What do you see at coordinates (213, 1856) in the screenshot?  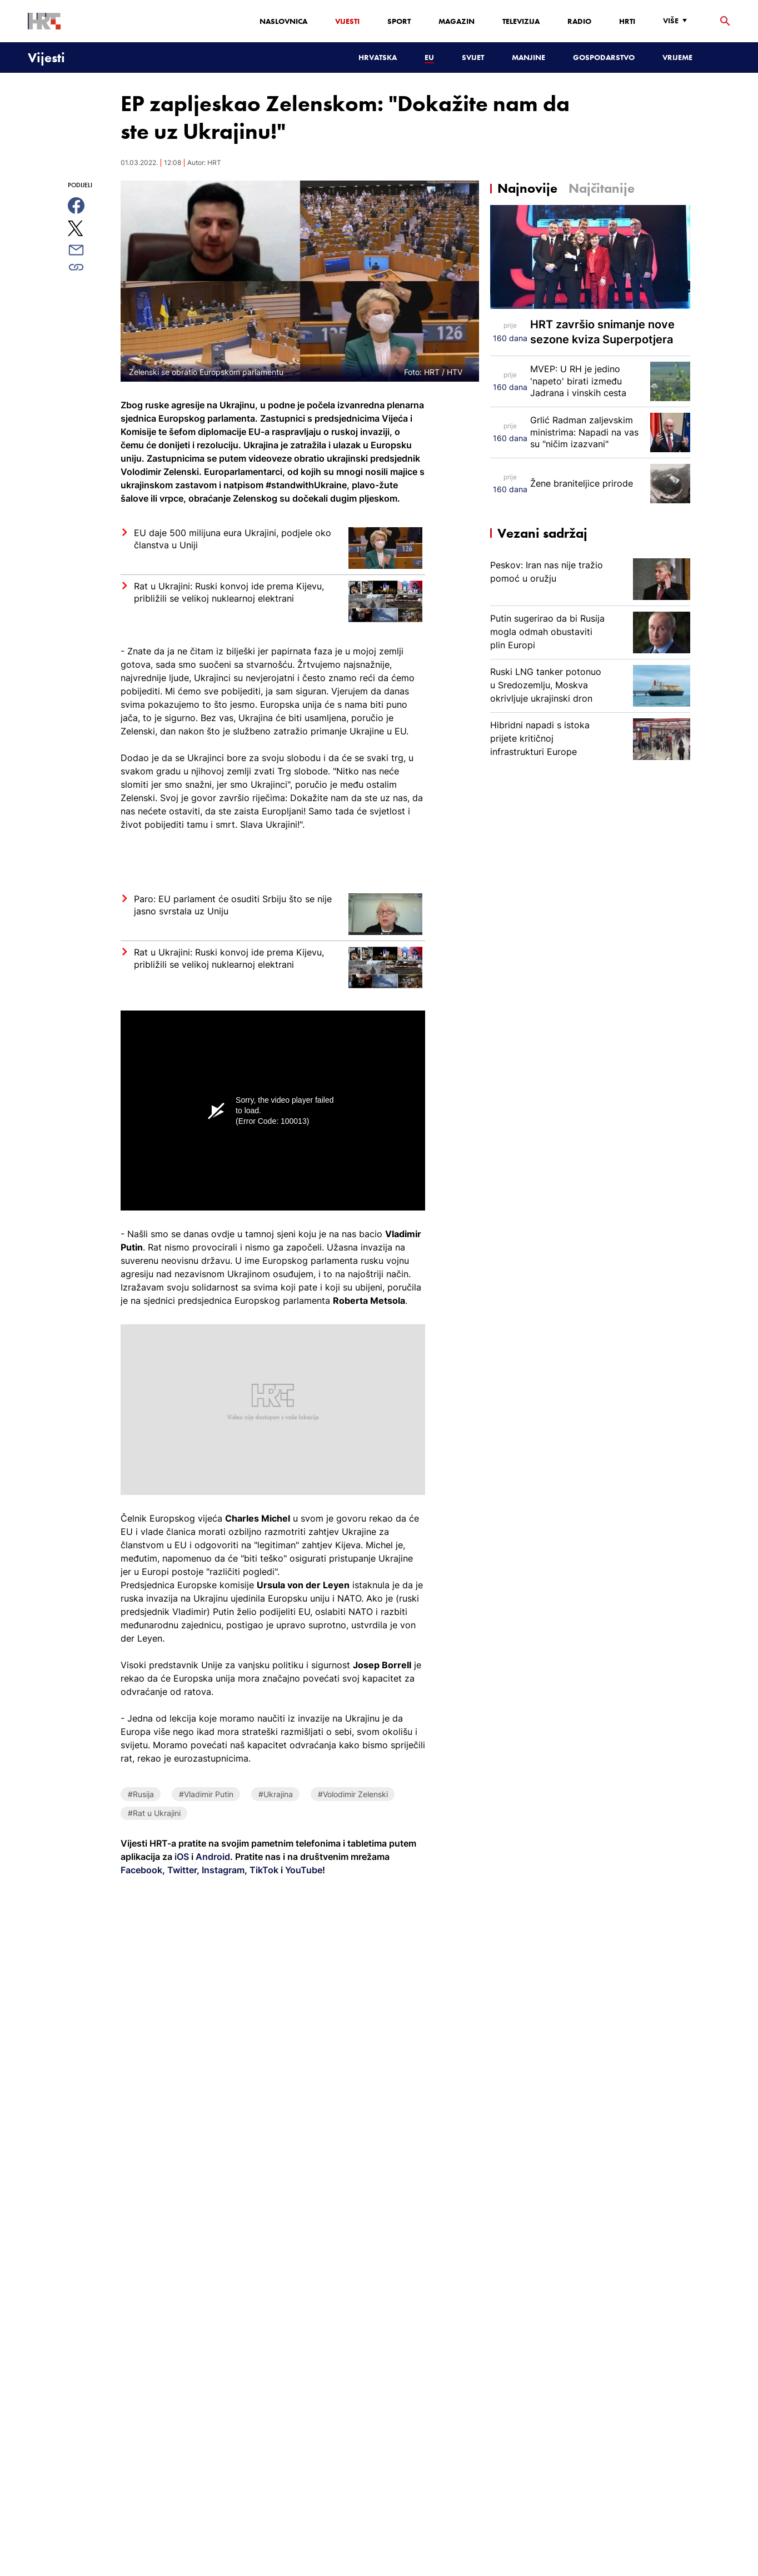 I see `Android` at bounding box center [213, 1856].